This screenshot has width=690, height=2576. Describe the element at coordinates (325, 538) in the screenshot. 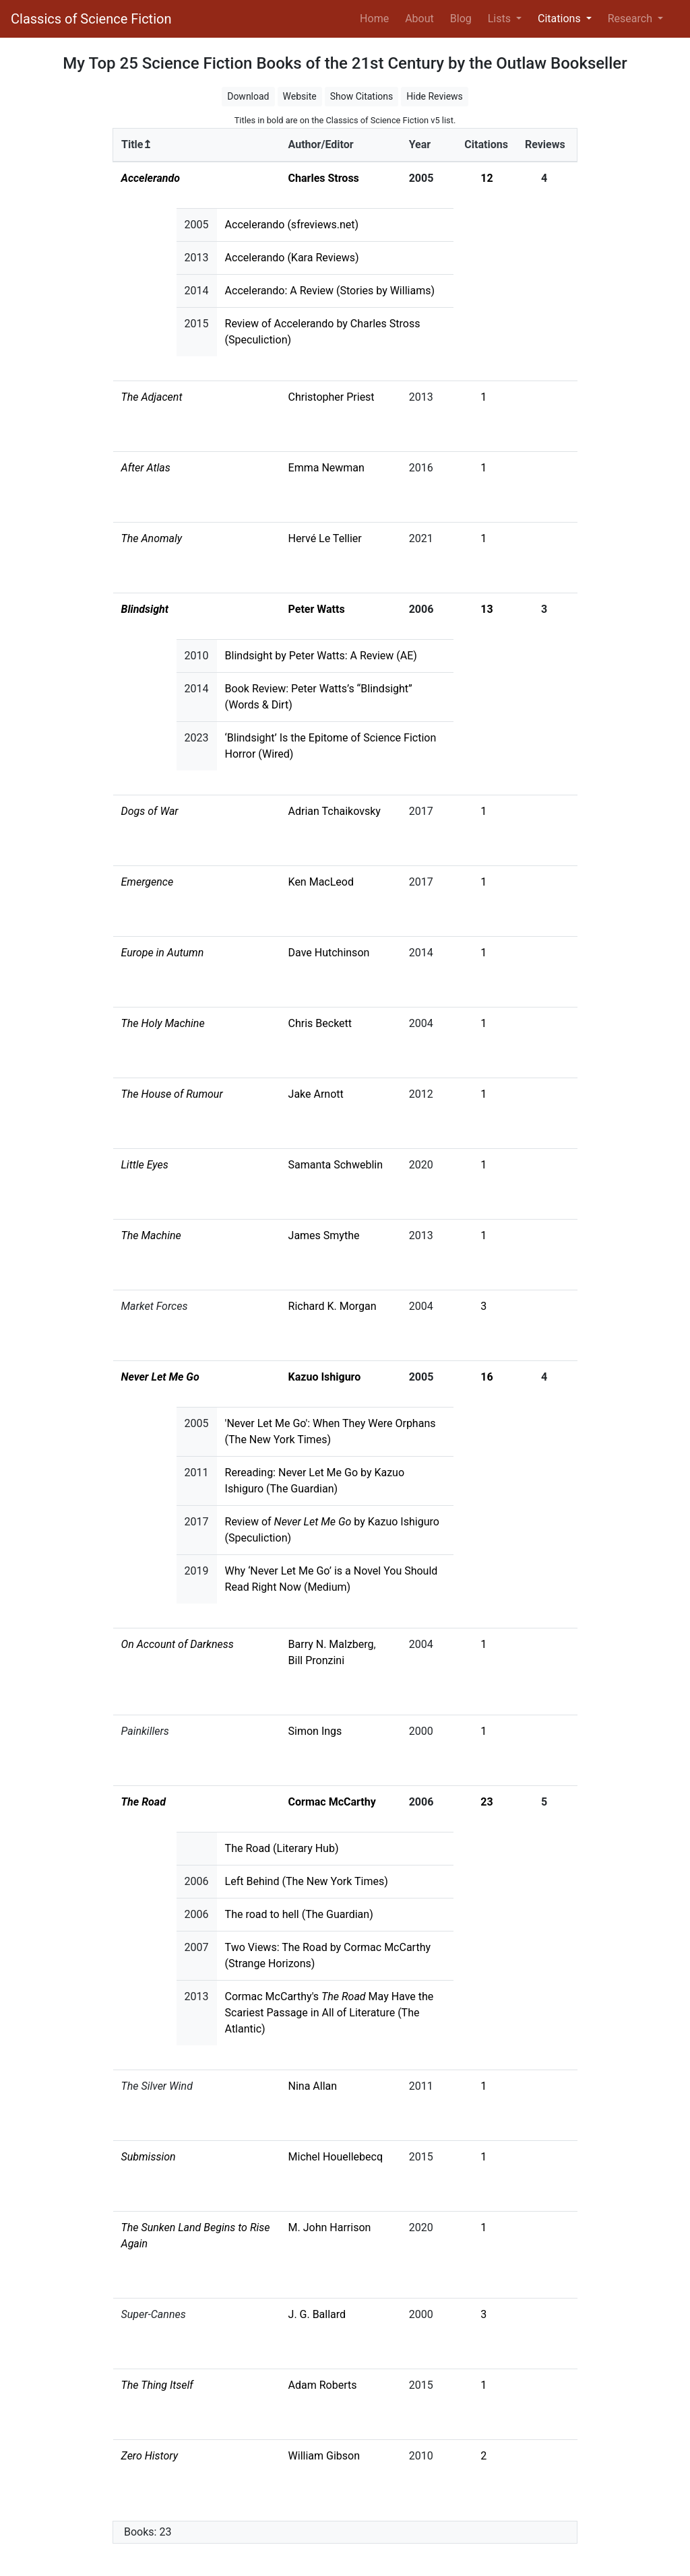

I see `Hervé Le Tellier` at that location.